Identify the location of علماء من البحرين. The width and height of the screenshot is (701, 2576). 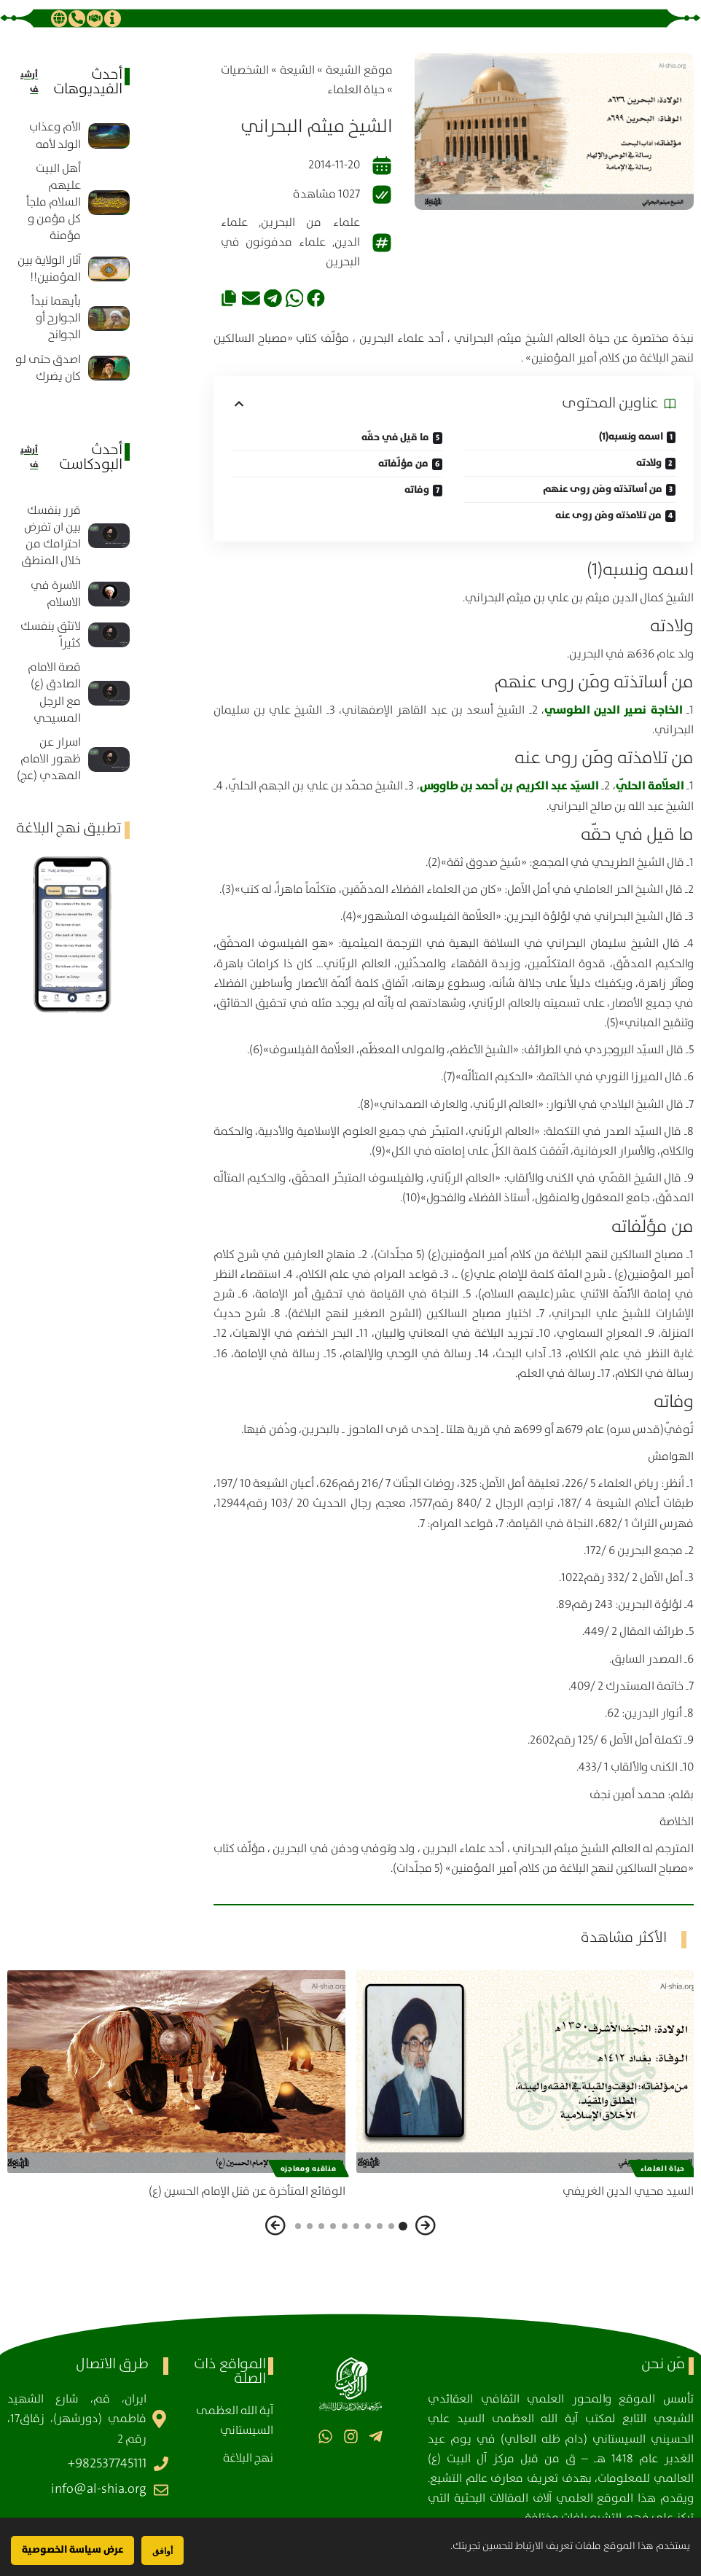
(310, 223).